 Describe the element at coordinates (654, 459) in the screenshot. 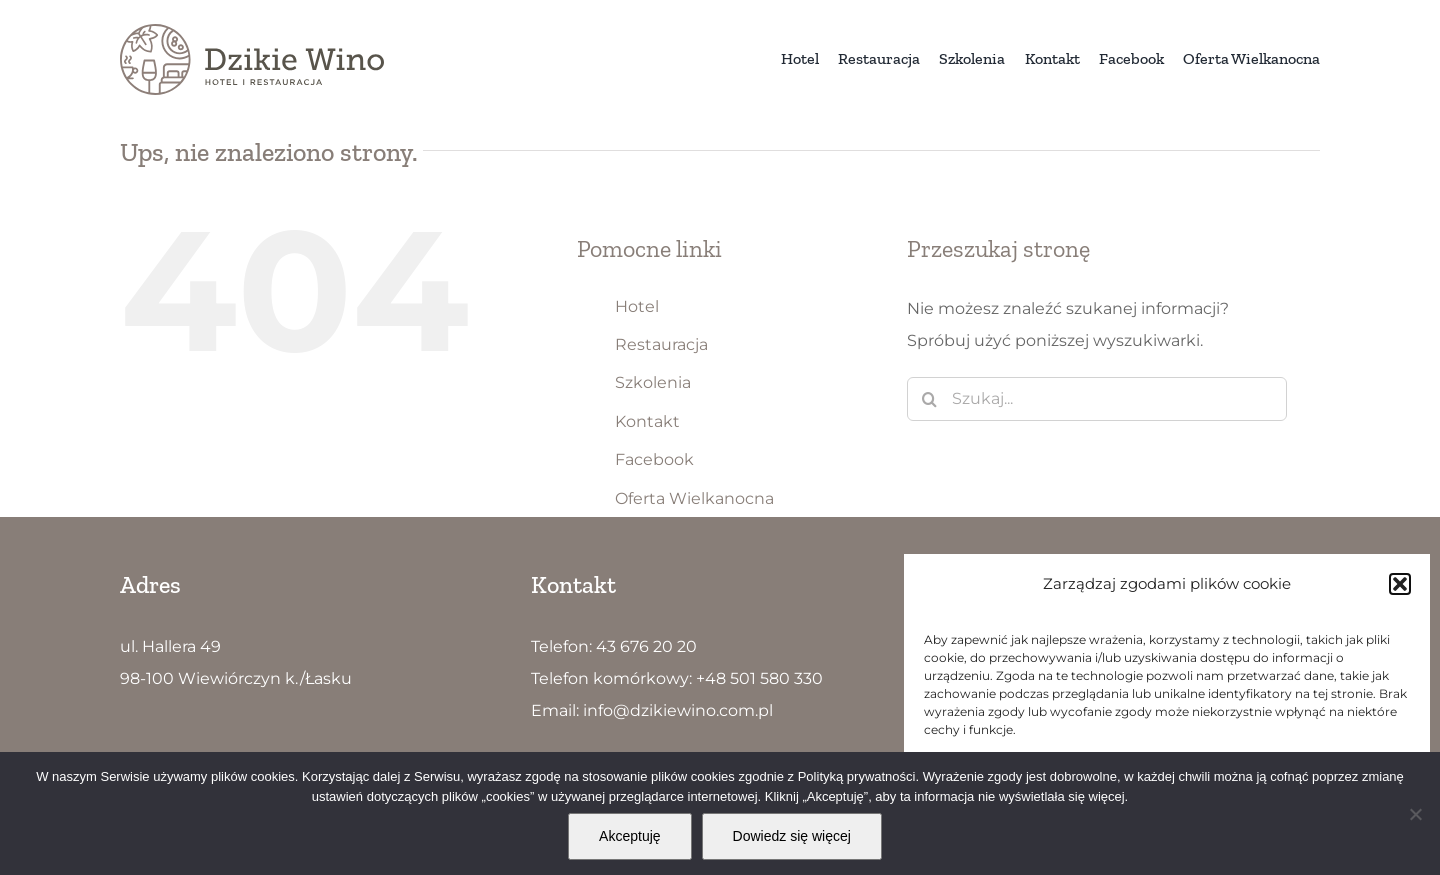

I see `Facebook` at that location.